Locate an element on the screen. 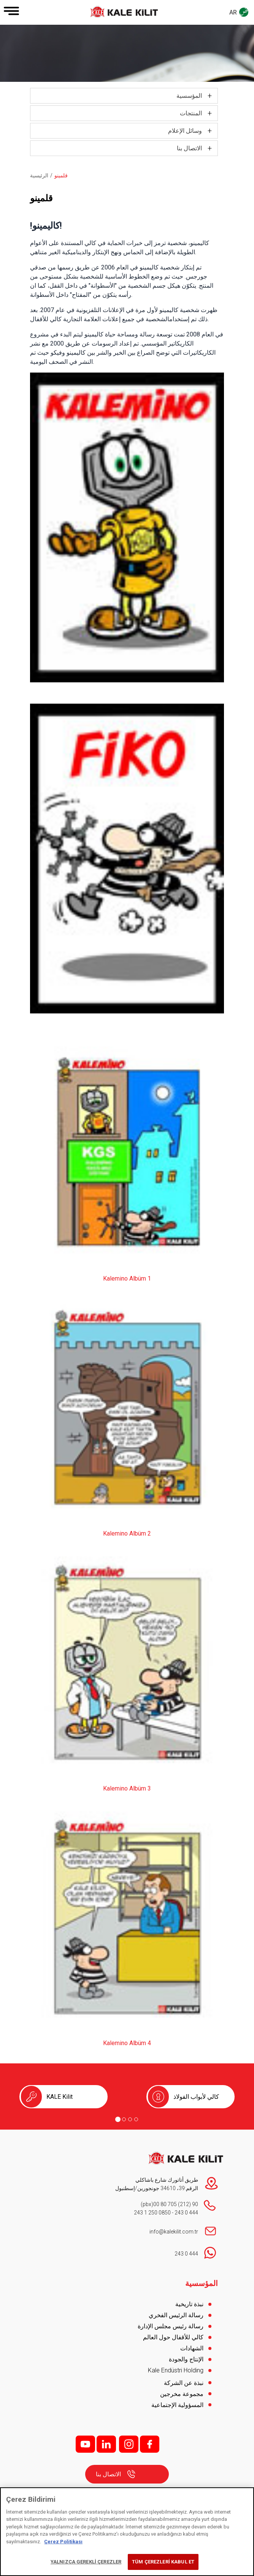 The width and height of the screenshot is (254, 2576). كالي للأقفال حول العالم is located at coordinates (173, 2337).